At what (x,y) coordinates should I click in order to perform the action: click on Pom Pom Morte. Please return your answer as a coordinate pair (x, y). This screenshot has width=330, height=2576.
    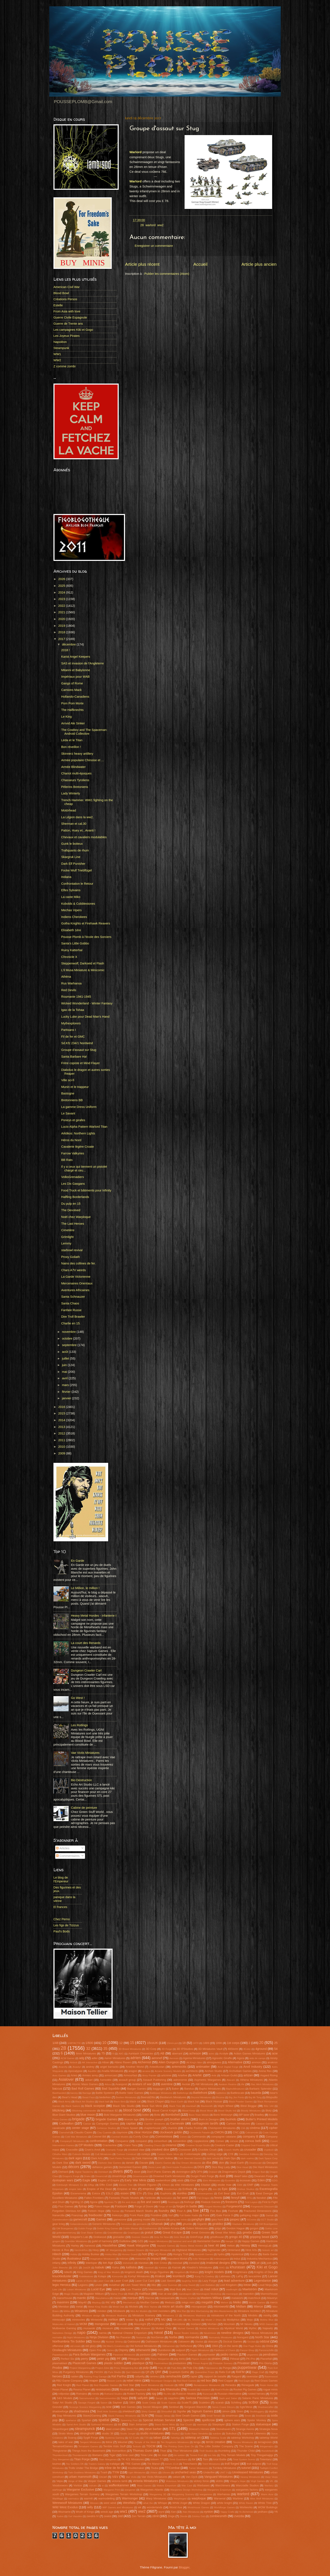
    Looking at the image, I should click on (72, 703).